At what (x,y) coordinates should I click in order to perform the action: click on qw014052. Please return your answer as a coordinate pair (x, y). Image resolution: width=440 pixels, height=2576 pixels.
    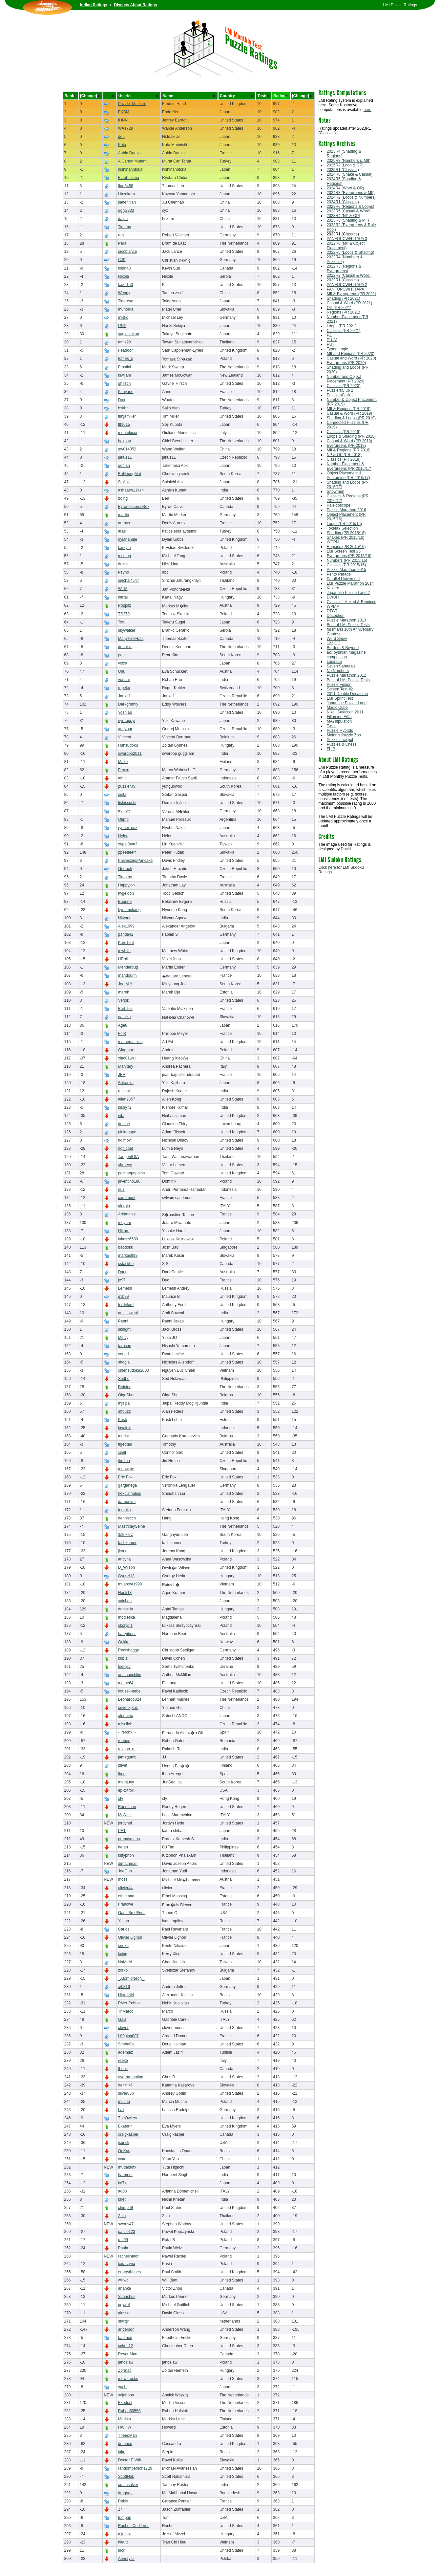
    Looking at the image, I should click on (127, 449).